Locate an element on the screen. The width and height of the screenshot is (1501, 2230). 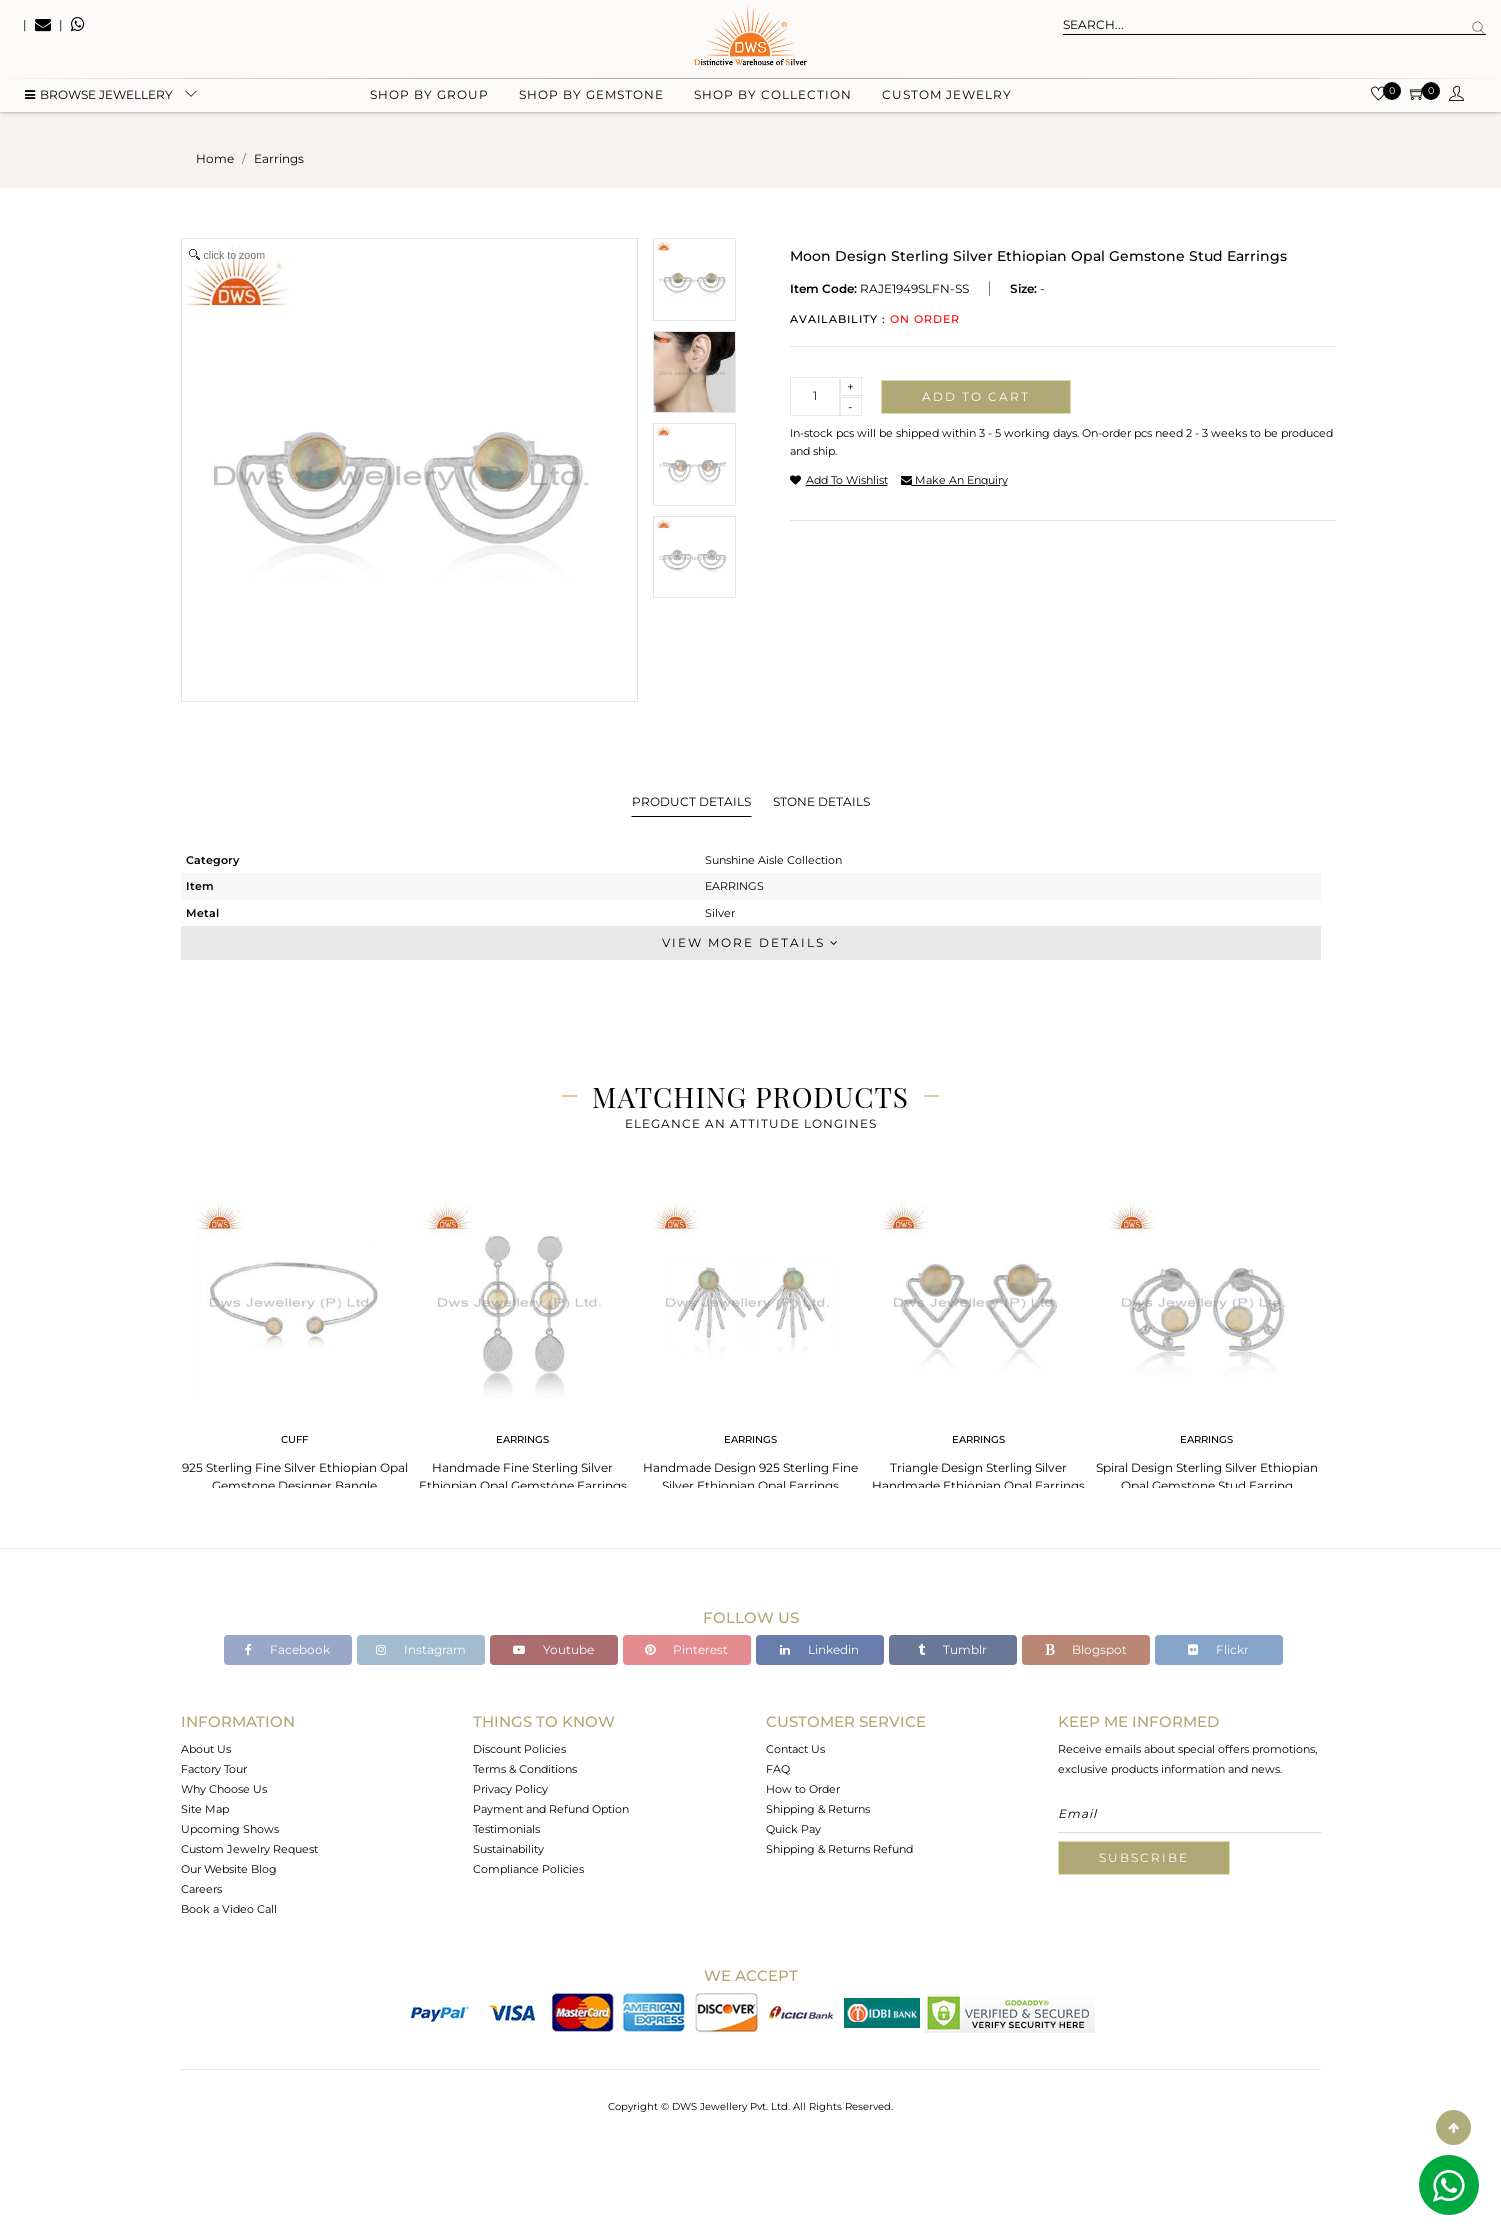
Quick Pay is located at coordinates (793, 1829).